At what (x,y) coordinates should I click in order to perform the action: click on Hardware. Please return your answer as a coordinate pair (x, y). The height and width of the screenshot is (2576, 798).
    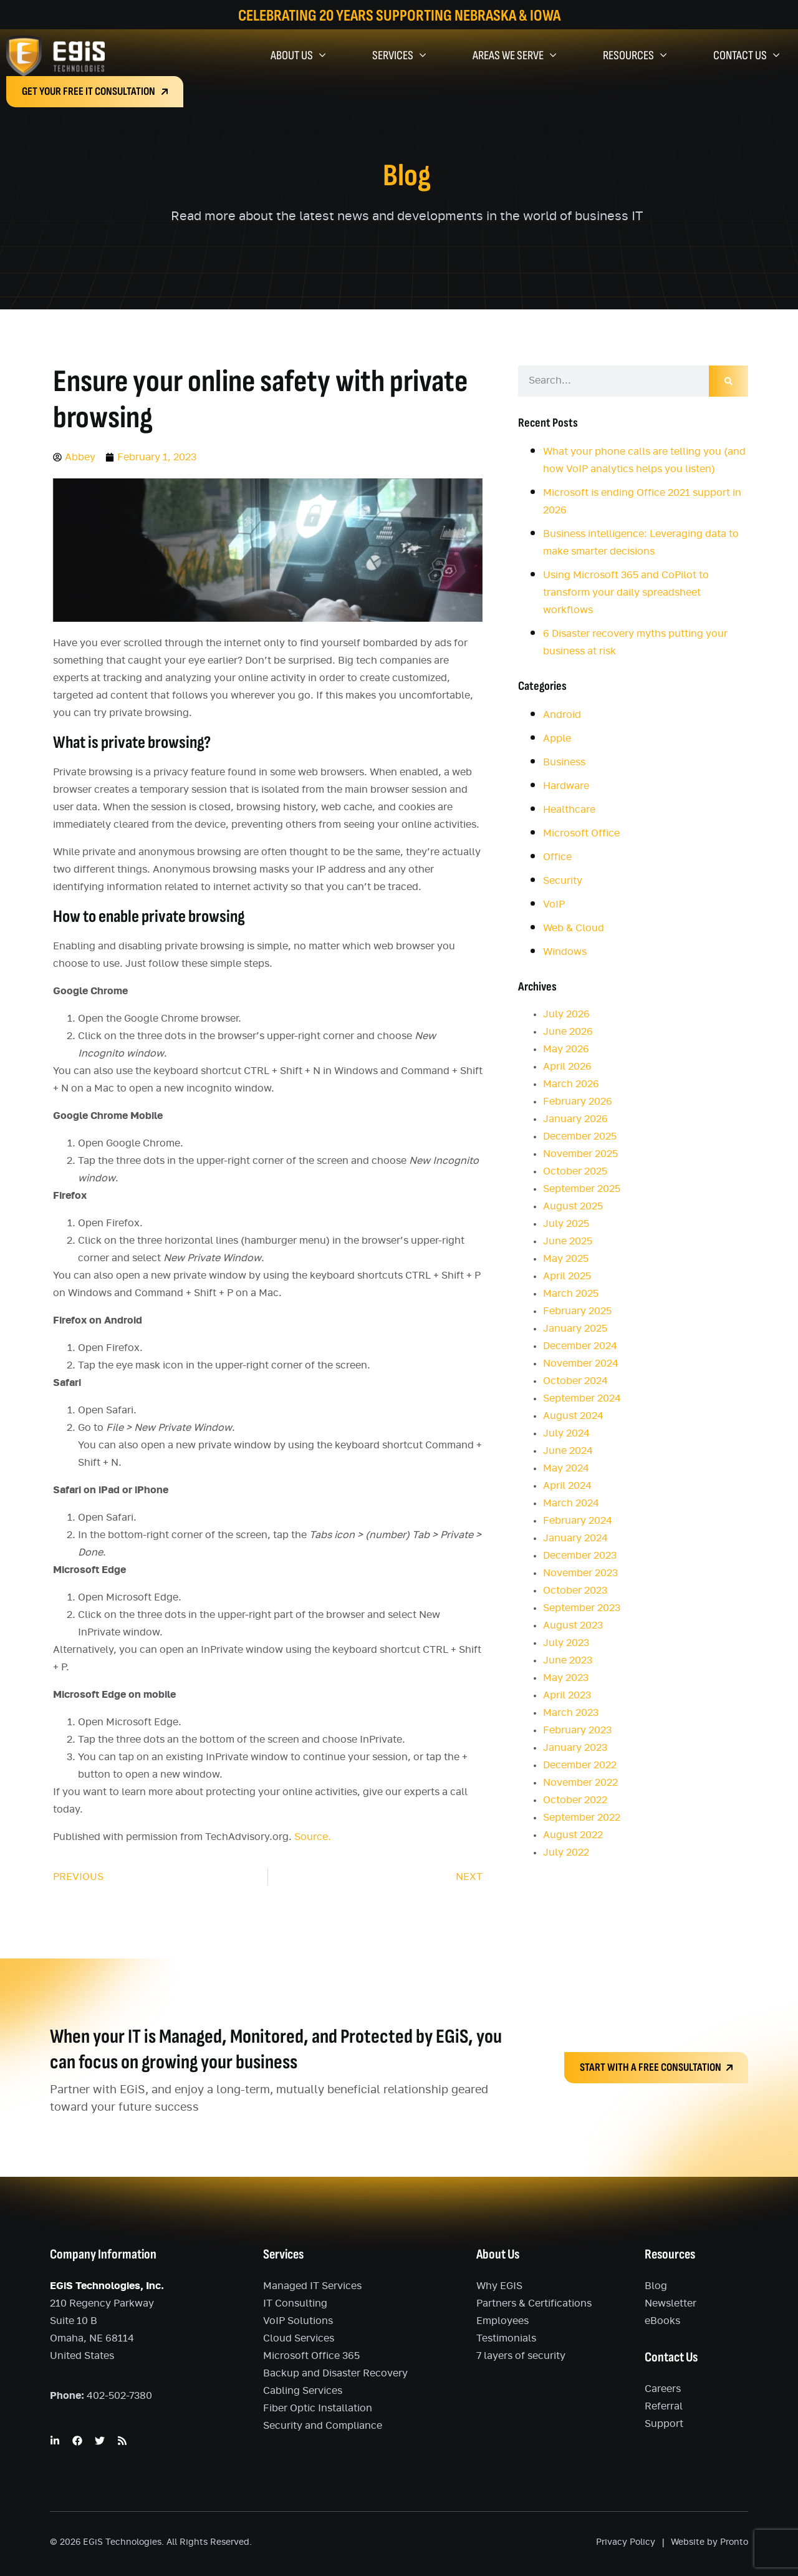
    Looking at the image, I should click on (566, 786).